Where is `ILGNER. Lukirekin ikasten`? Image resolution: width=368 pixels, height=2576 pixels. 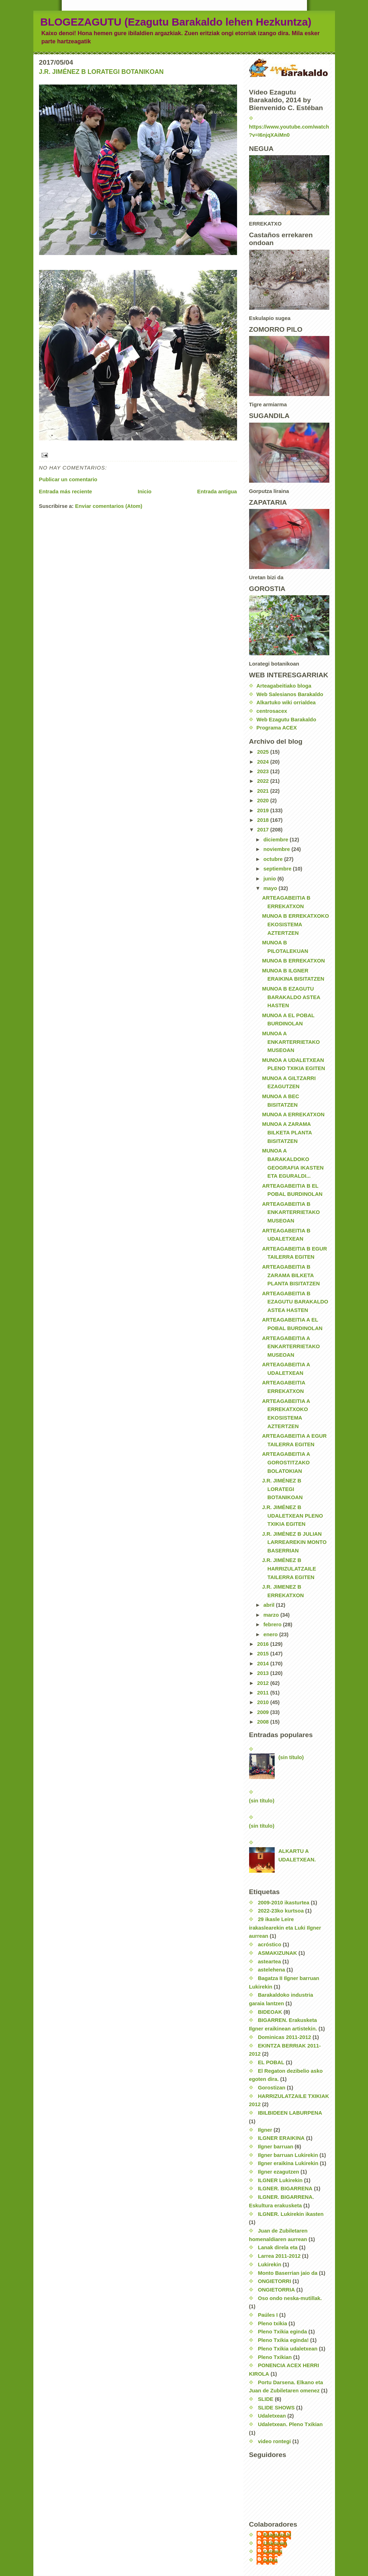 ILGNER. Lukirekin ikasten is located at coordinates (291, 2214).